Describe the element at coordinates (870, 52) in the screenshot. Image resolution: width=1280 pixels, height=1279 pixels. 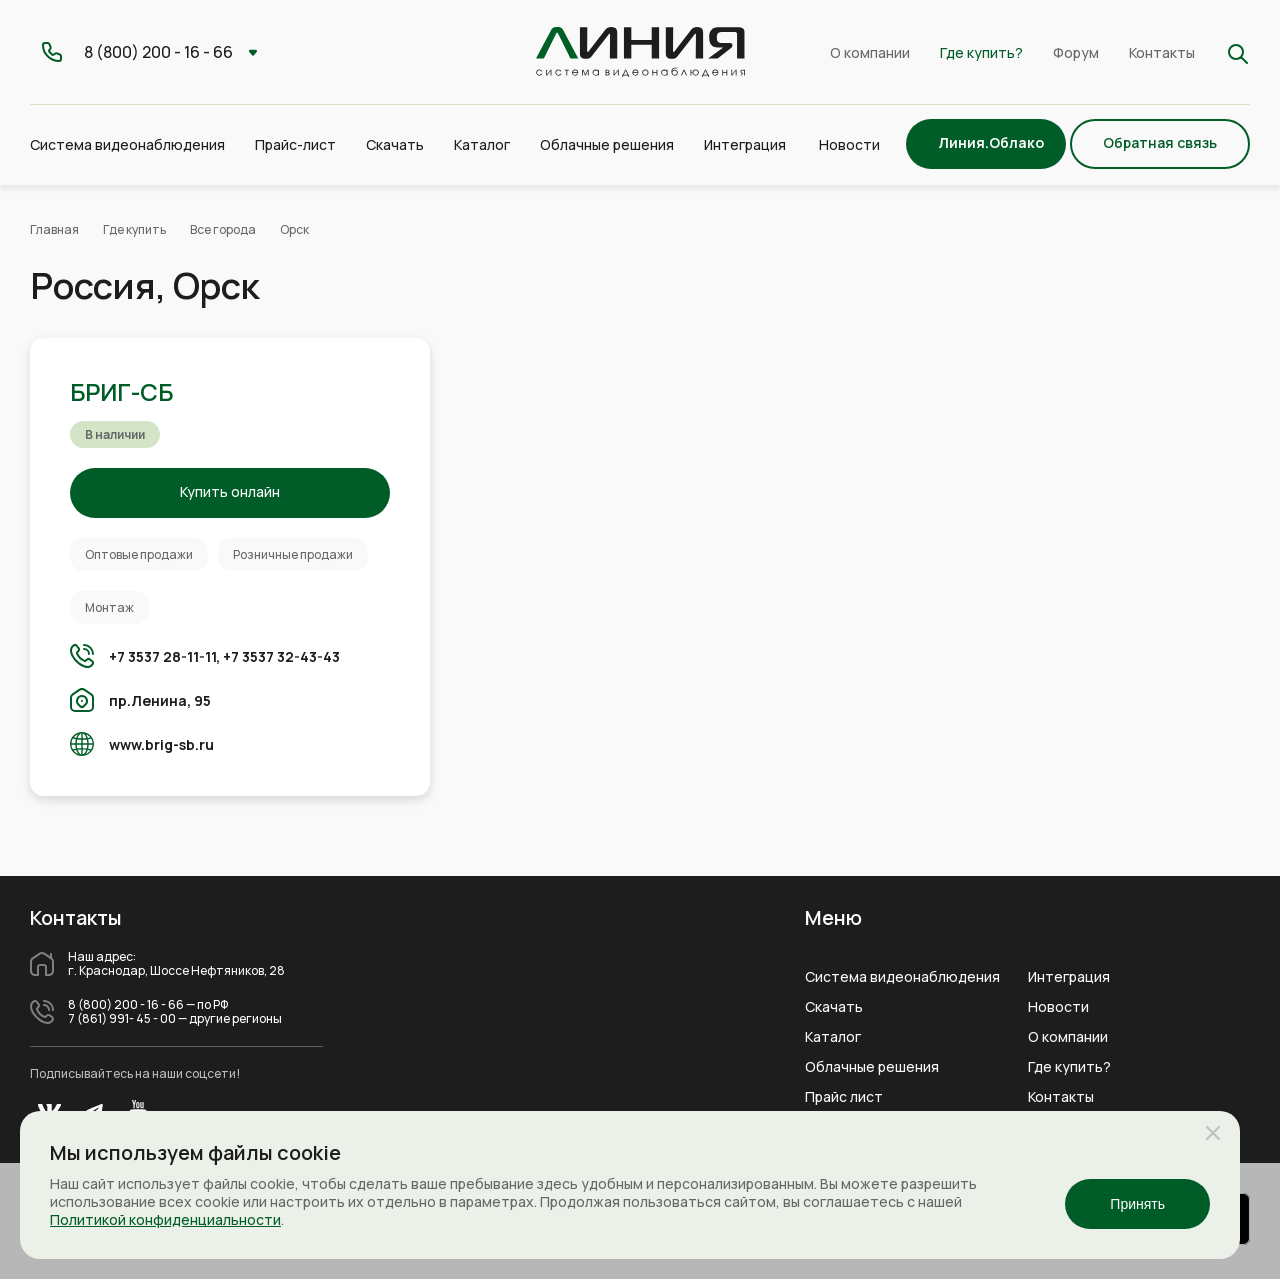
I see `О компании` at that location.